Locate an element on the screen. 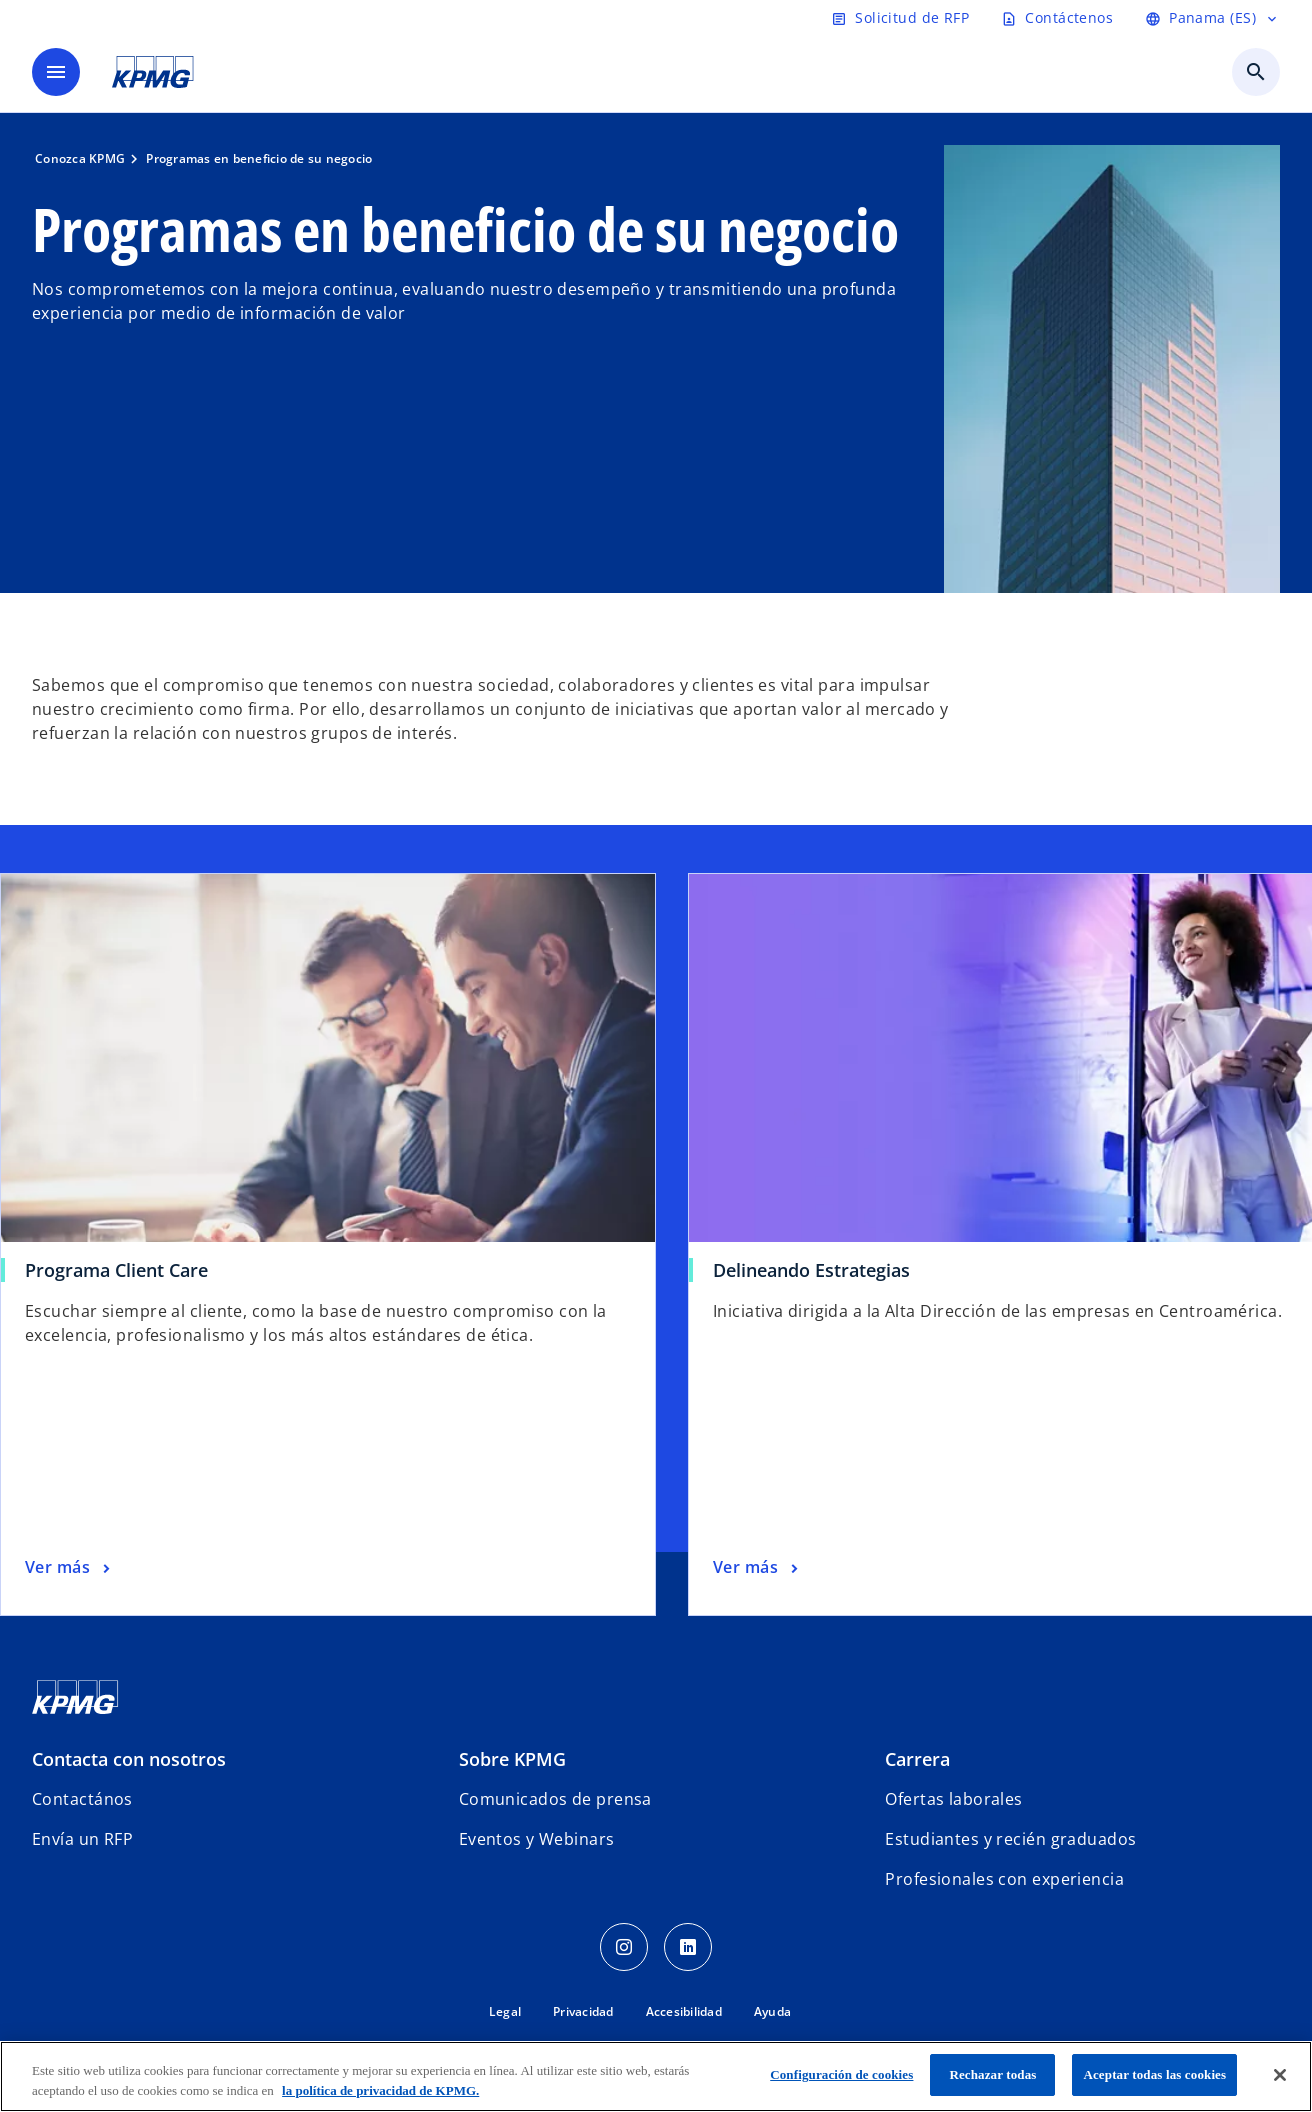 This screenshot has width=1312, height=2112. [LinkedIn Icon] is located at coordinates (688, 1947).